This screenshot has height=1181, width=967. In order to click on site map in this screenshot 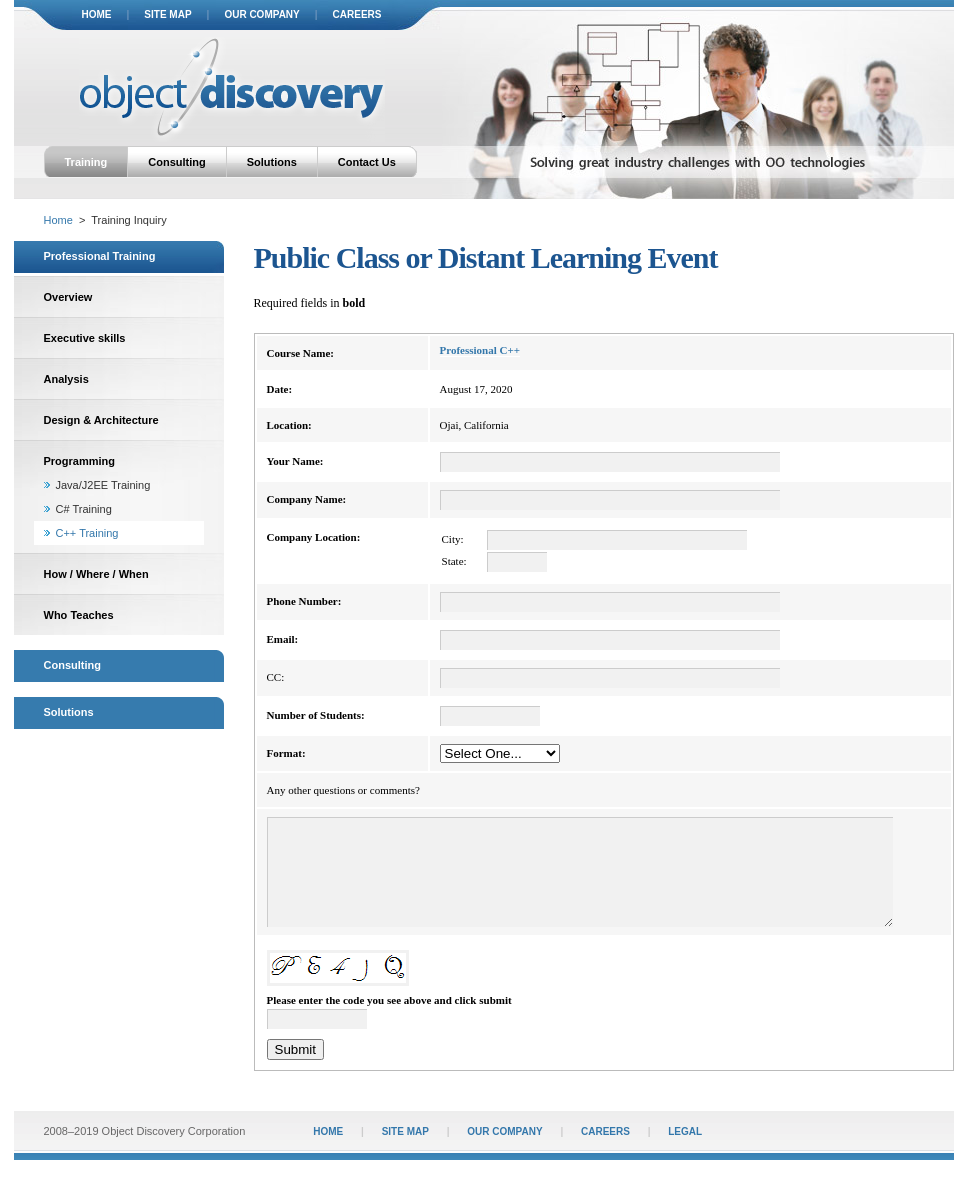, I will do `click(167, 14)`.